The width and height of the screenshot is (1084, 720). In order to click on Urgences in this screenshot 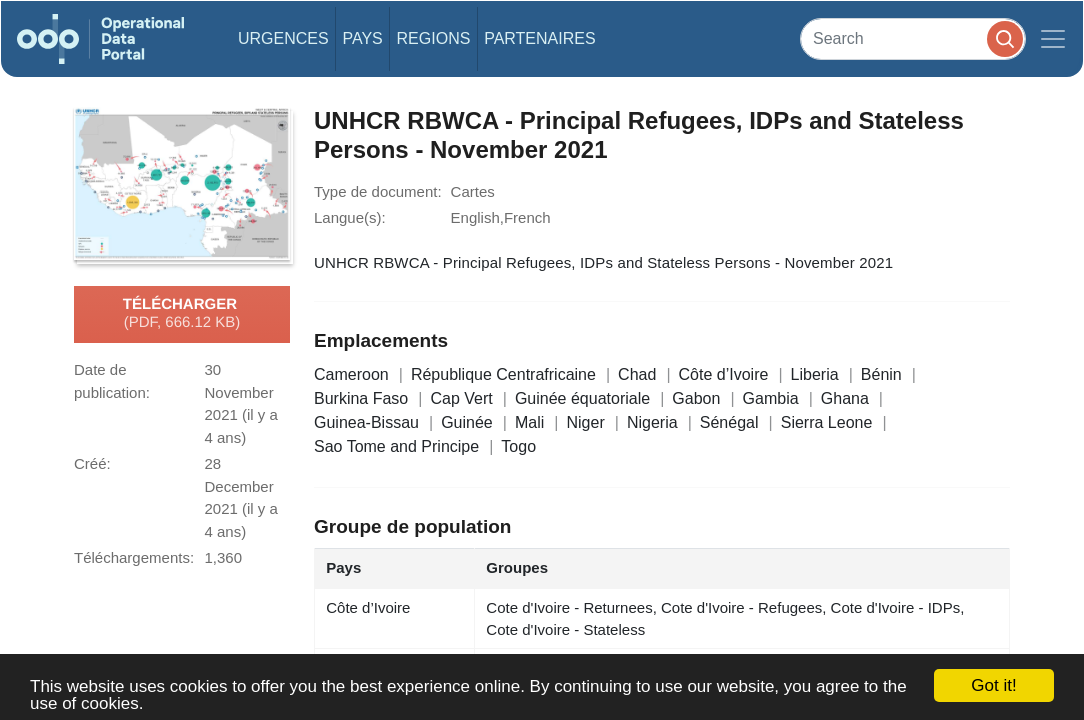, I will do `click(283, 38)`.